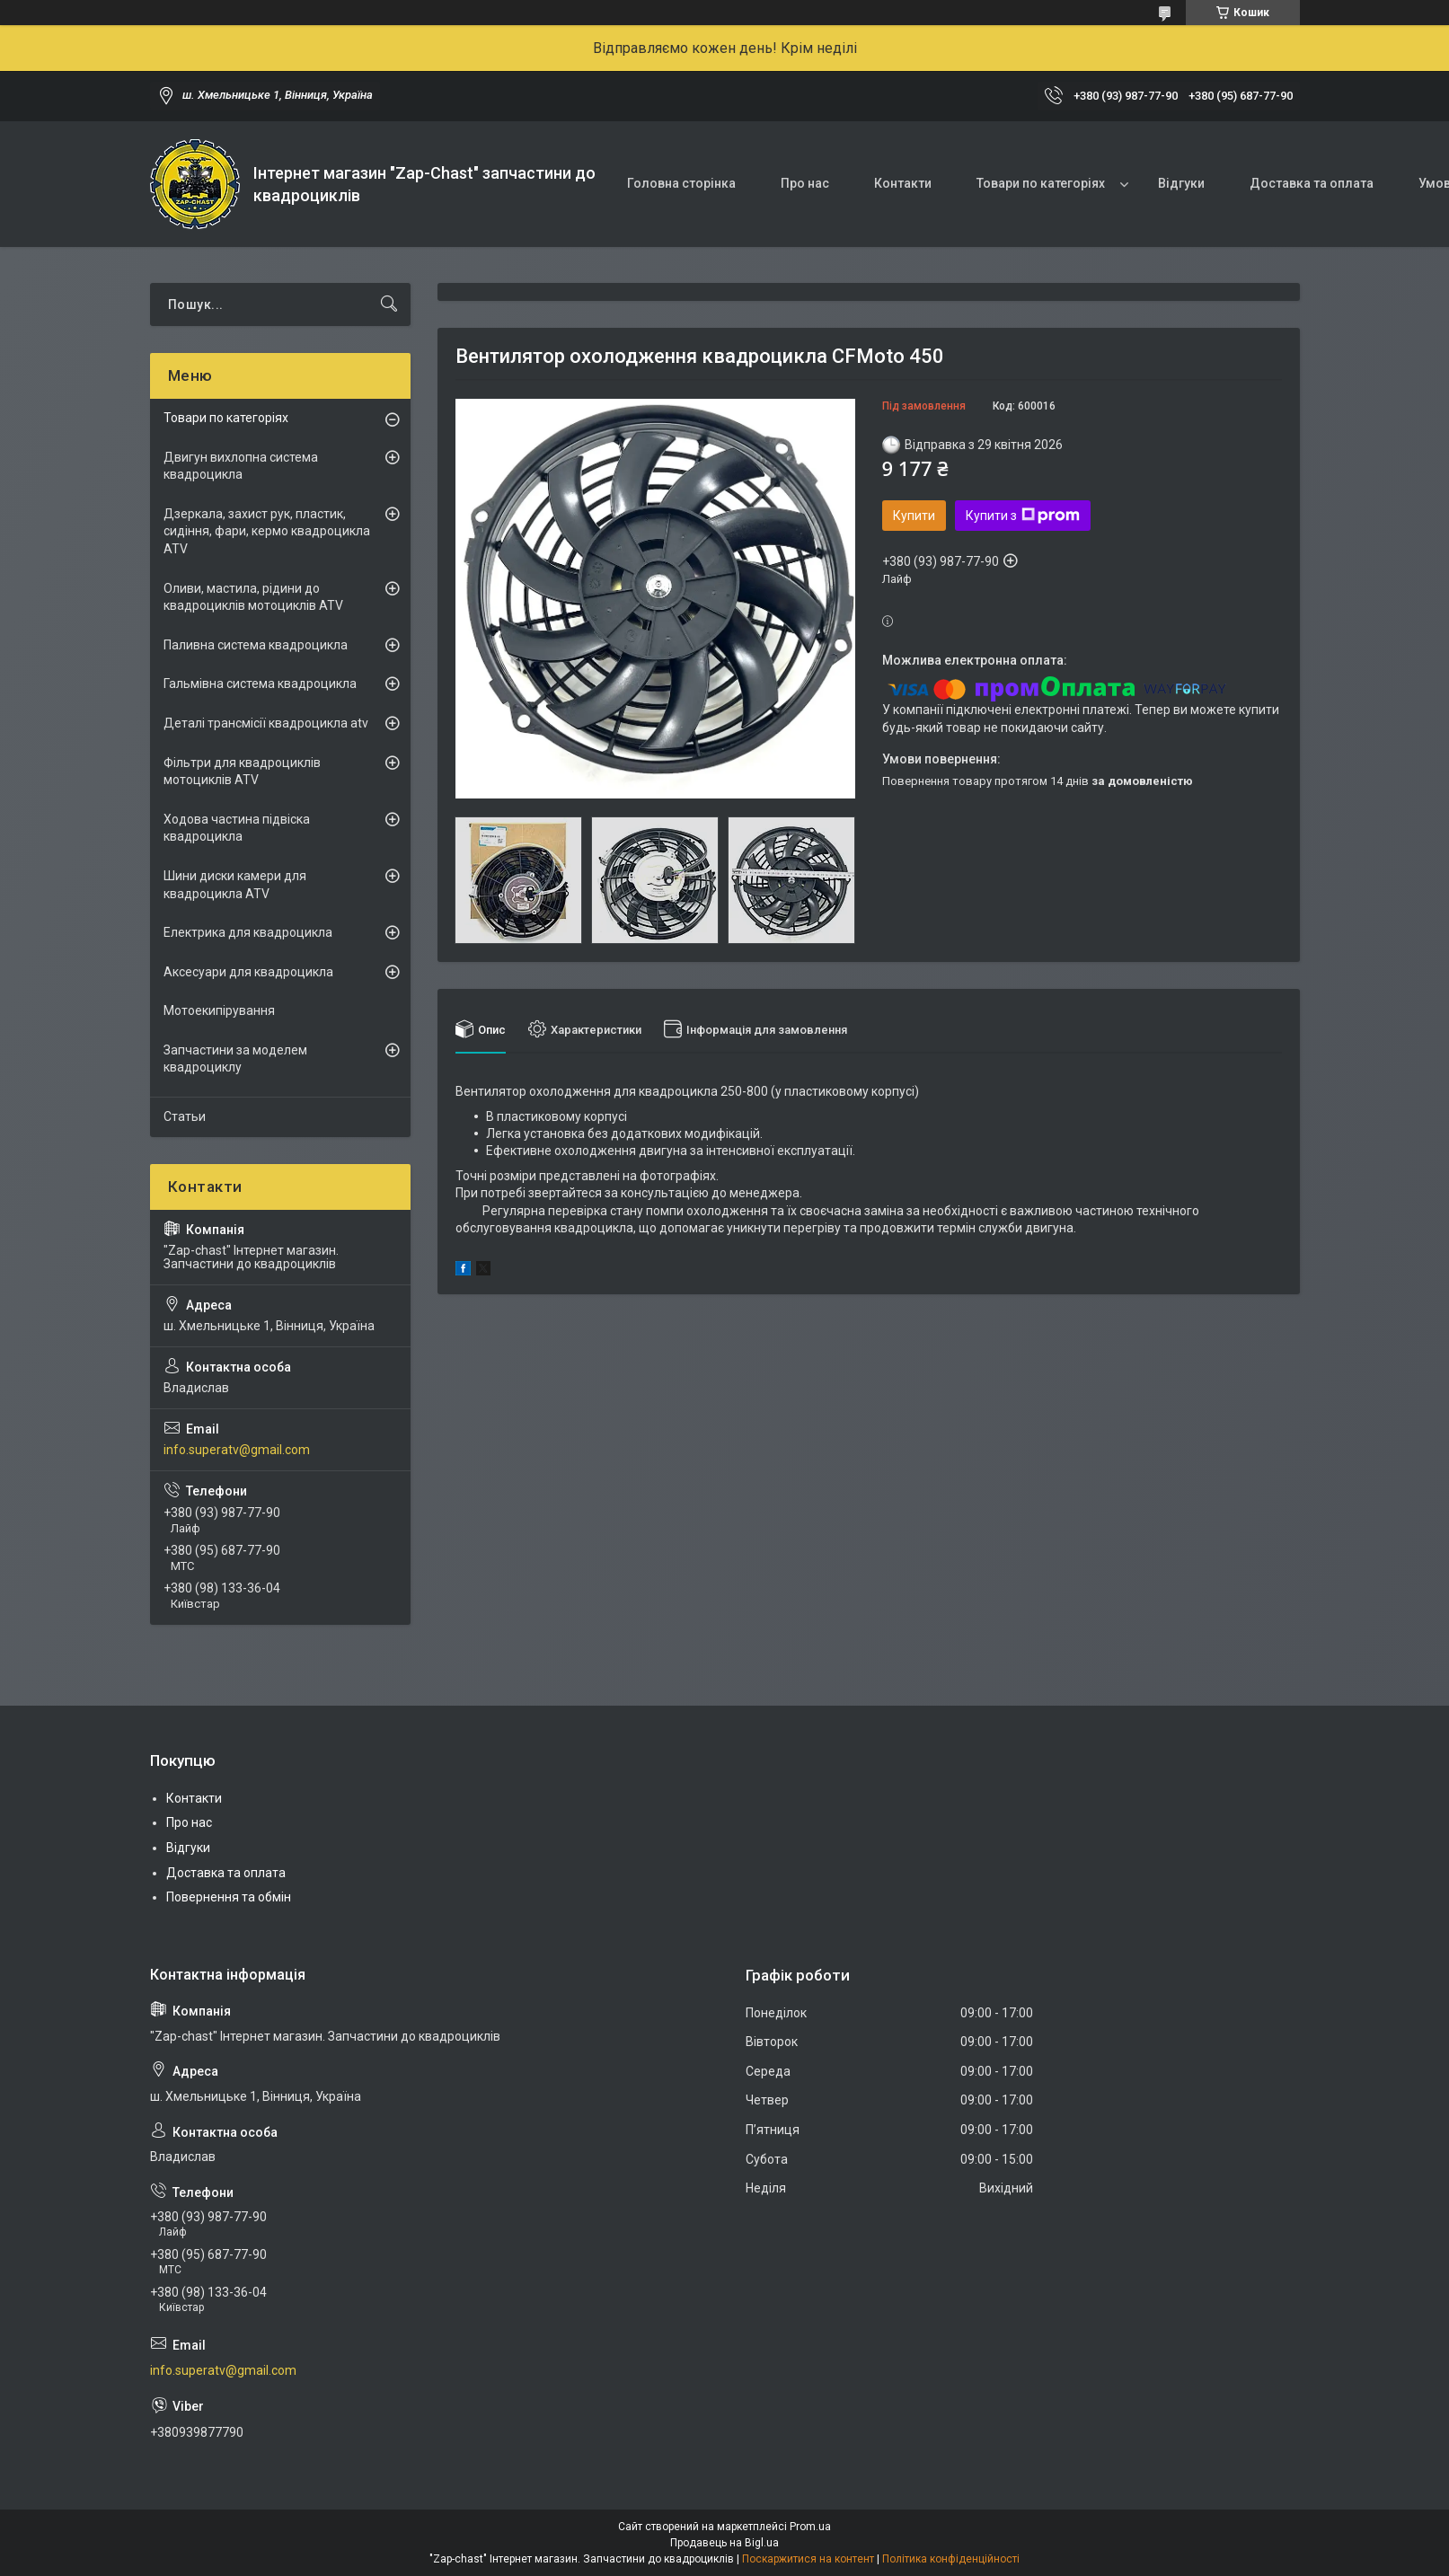  Describe the element at coordinates (805, 183) in the screenshot. I see `Про нас` at that location.